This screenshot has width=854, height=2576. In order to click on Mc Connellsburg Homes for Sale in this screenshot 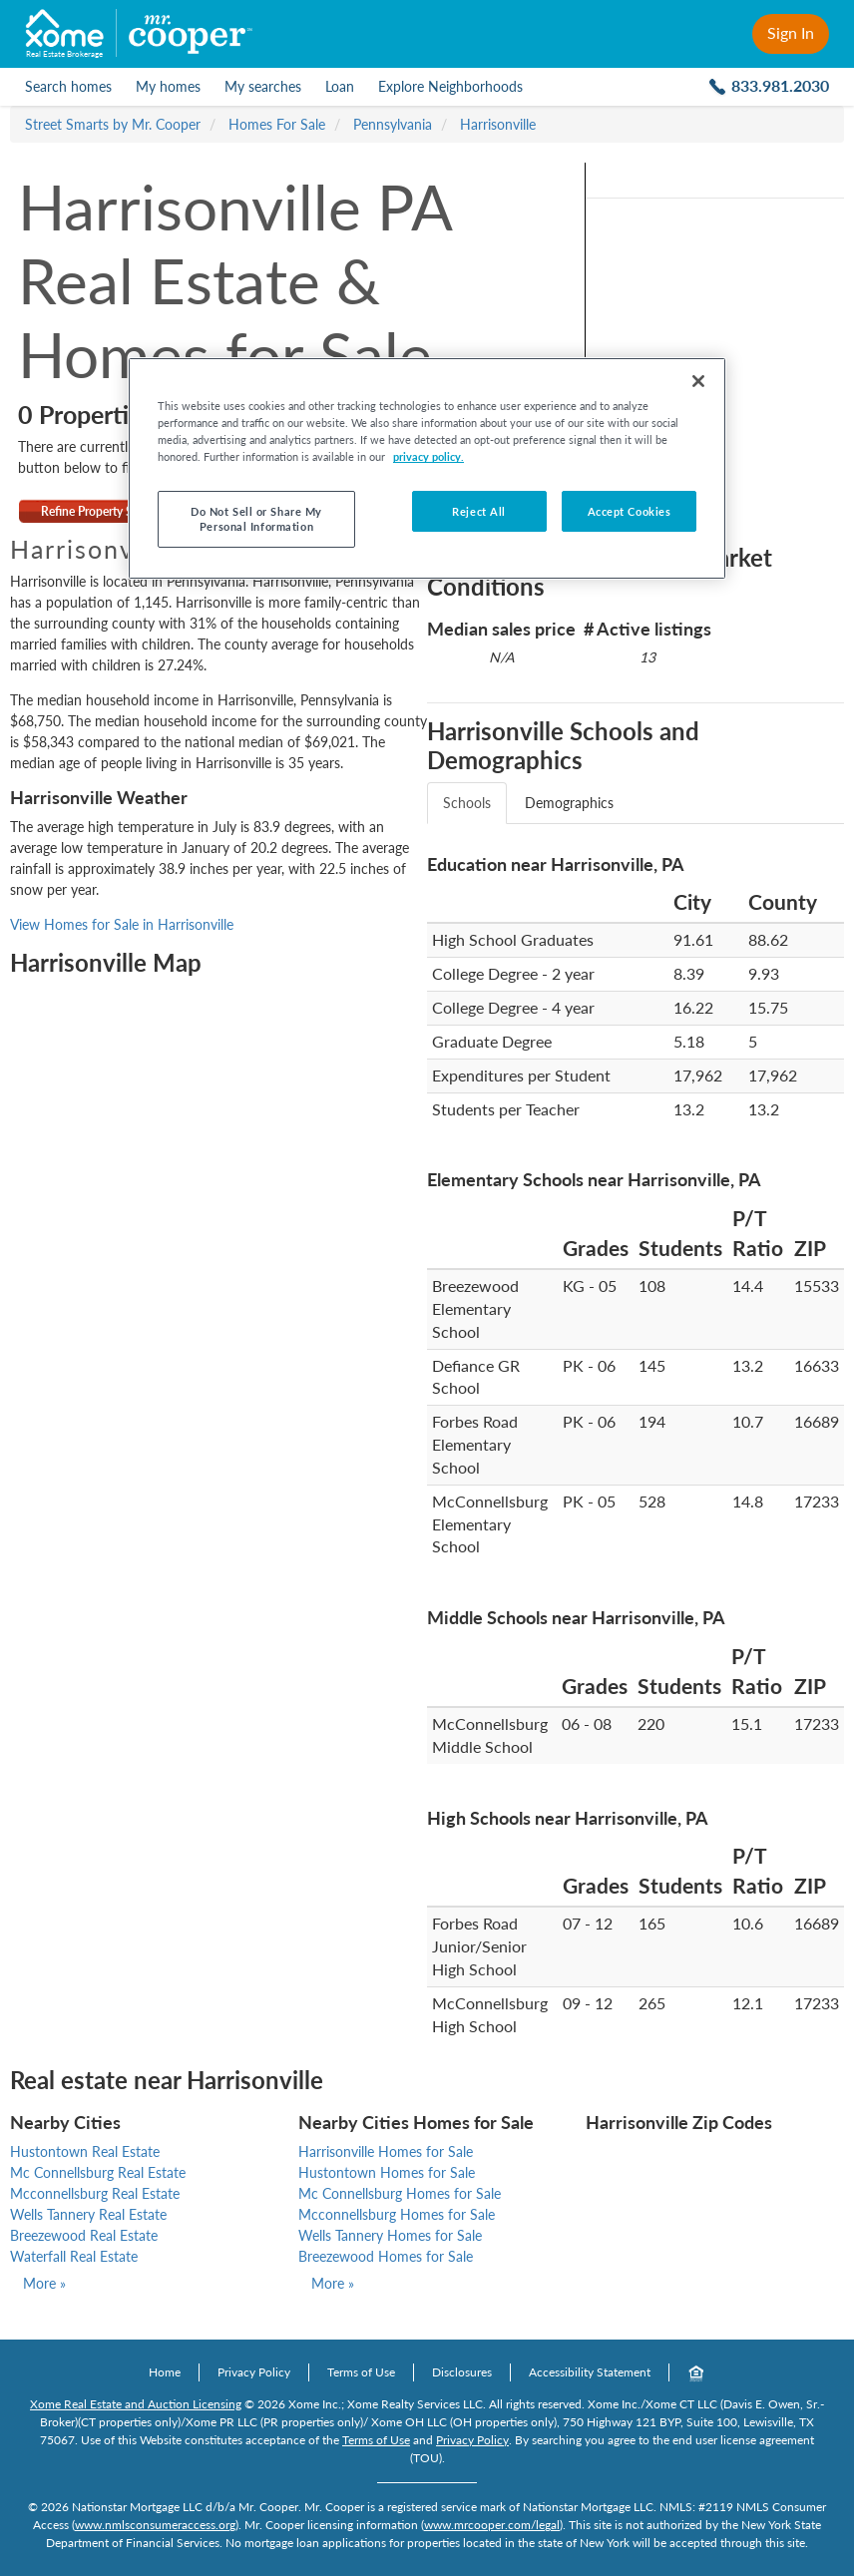, I will do `click(399, 2193)`.